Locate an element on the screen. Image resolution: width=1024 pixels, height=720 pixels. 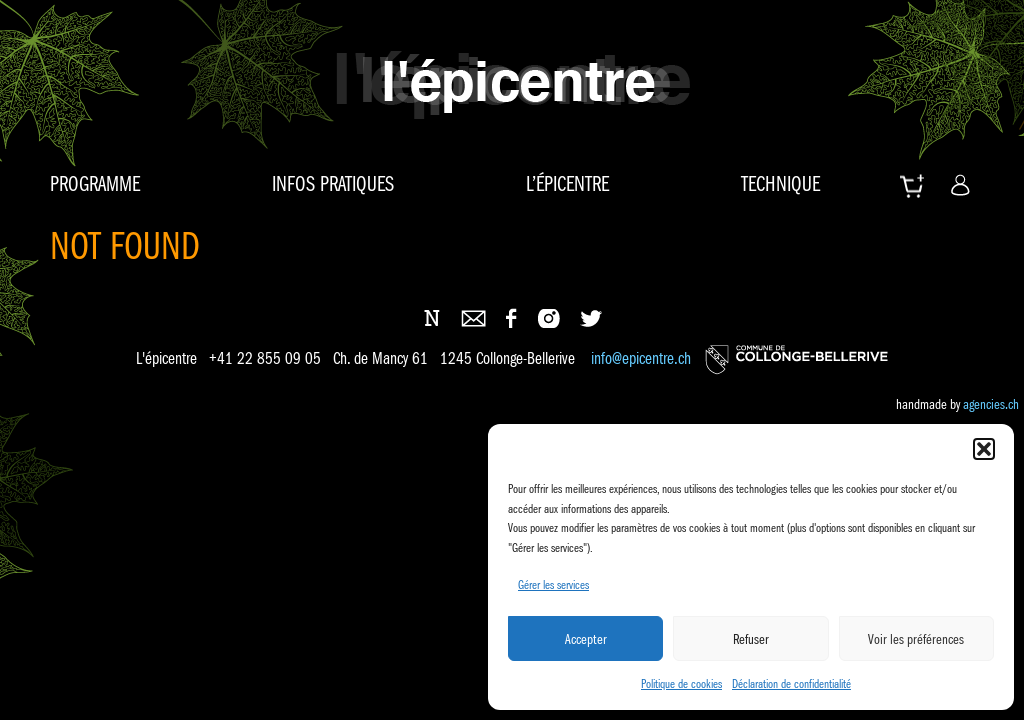
L’épicentre is located at coordinates (567, 184).